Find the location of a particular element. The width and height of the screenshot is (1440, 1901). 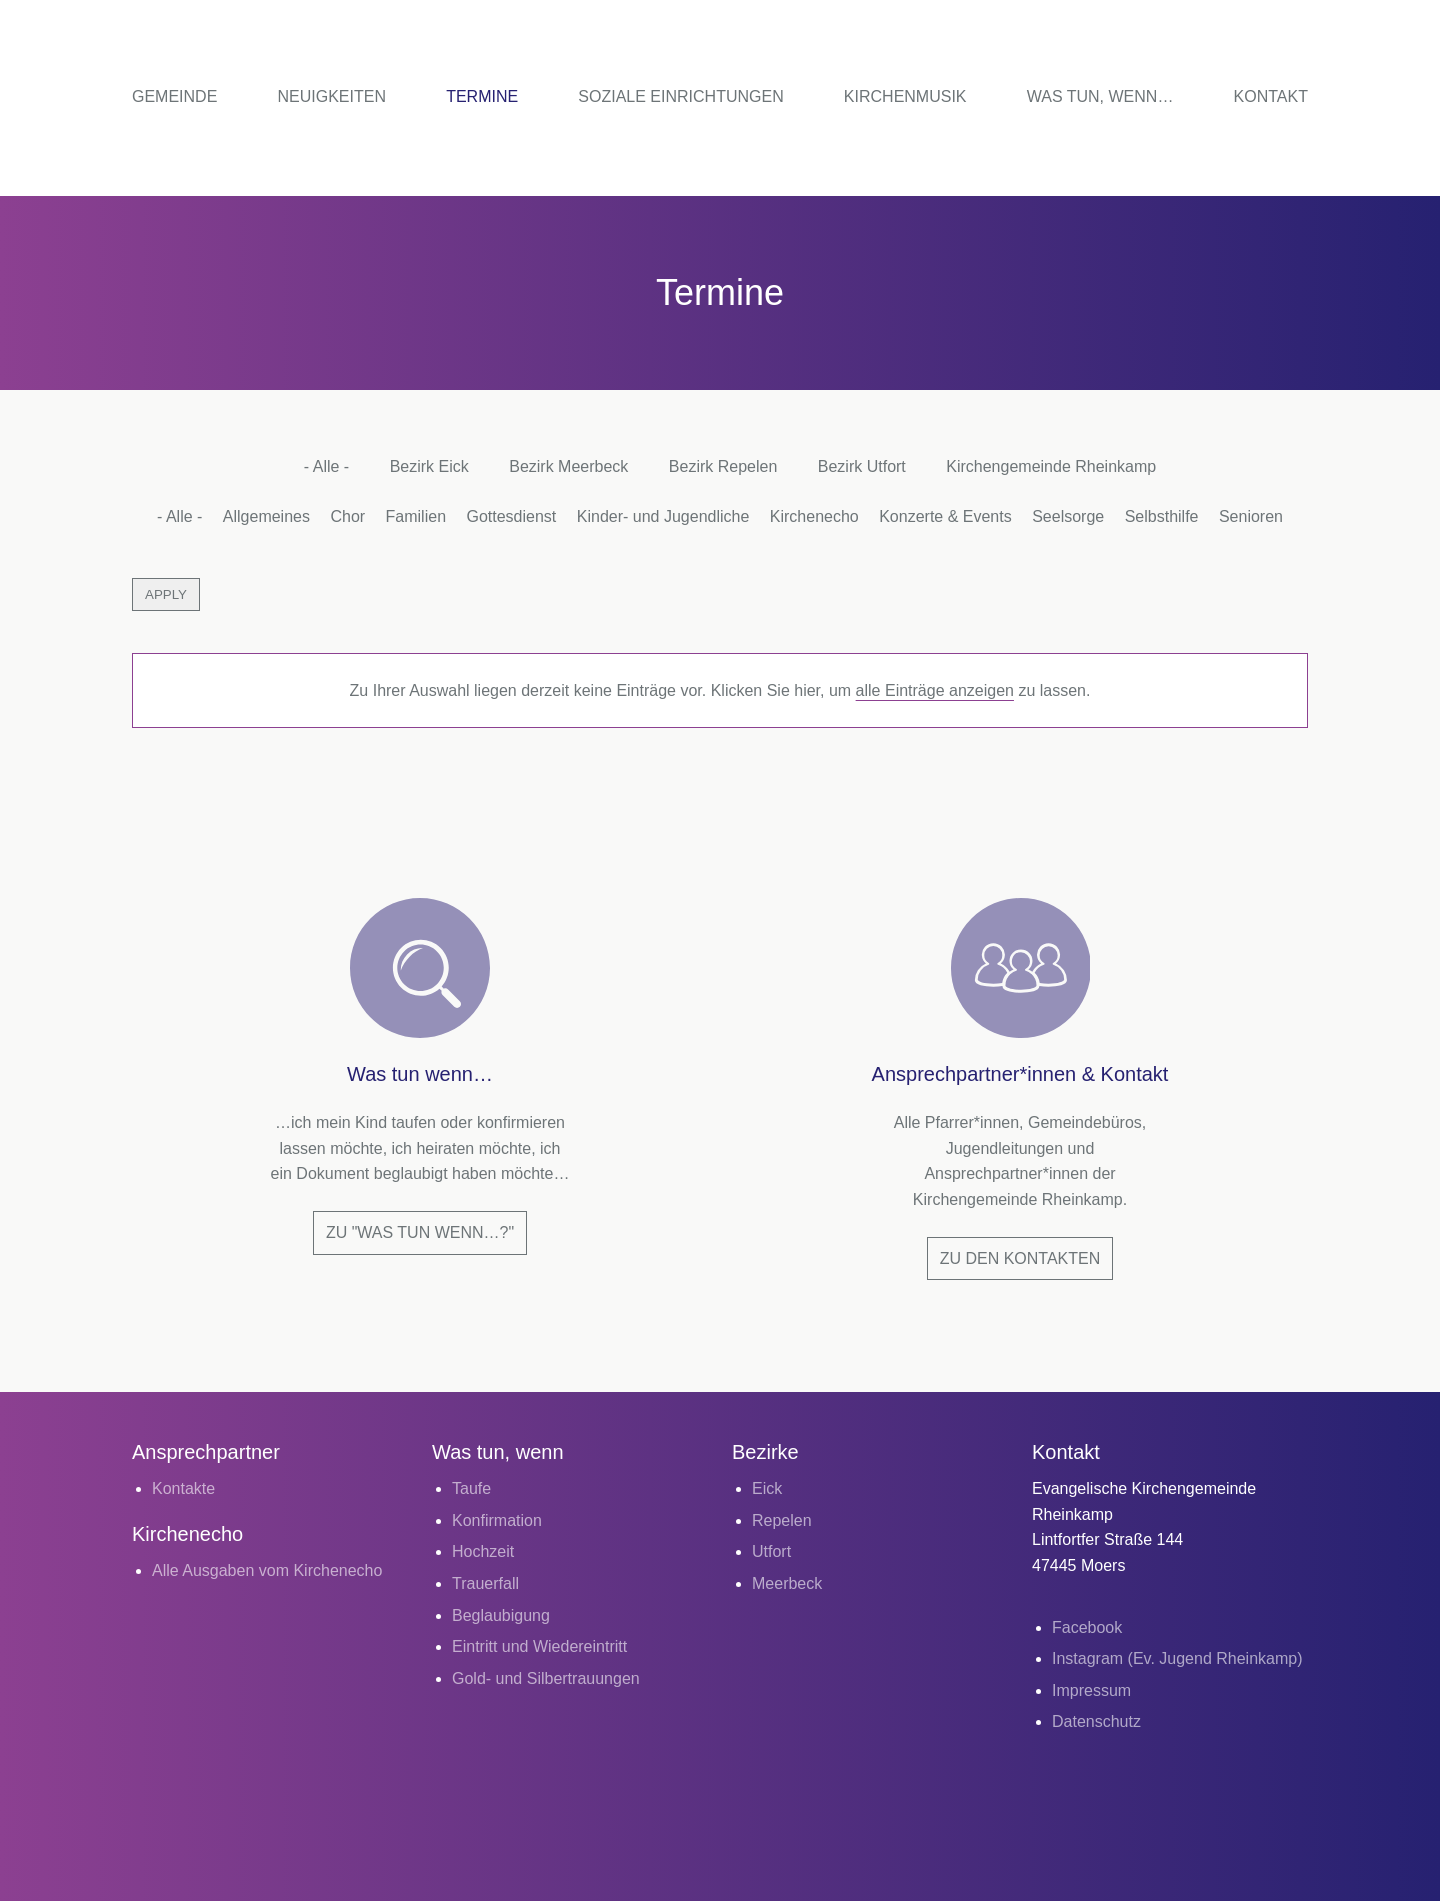

Kontakt is located at coordinates (1271, 96).